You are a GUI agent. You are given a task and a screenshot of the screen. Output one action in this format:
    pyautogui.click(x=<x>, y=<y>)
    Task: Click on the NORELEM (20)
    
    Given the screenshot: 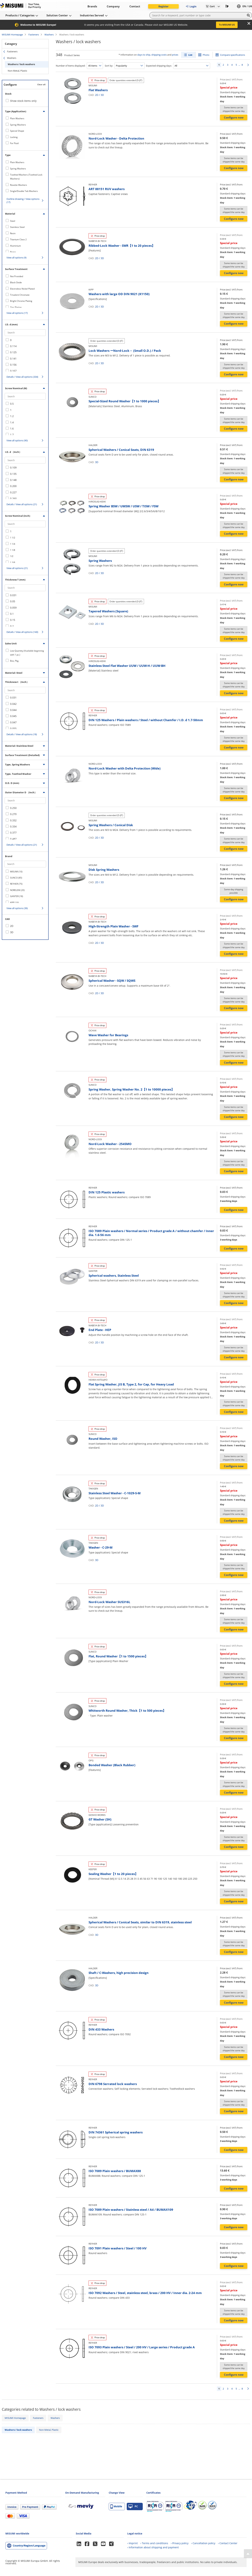 What is the action you would take?
    pyautogui.click(x=17, y=890)
    